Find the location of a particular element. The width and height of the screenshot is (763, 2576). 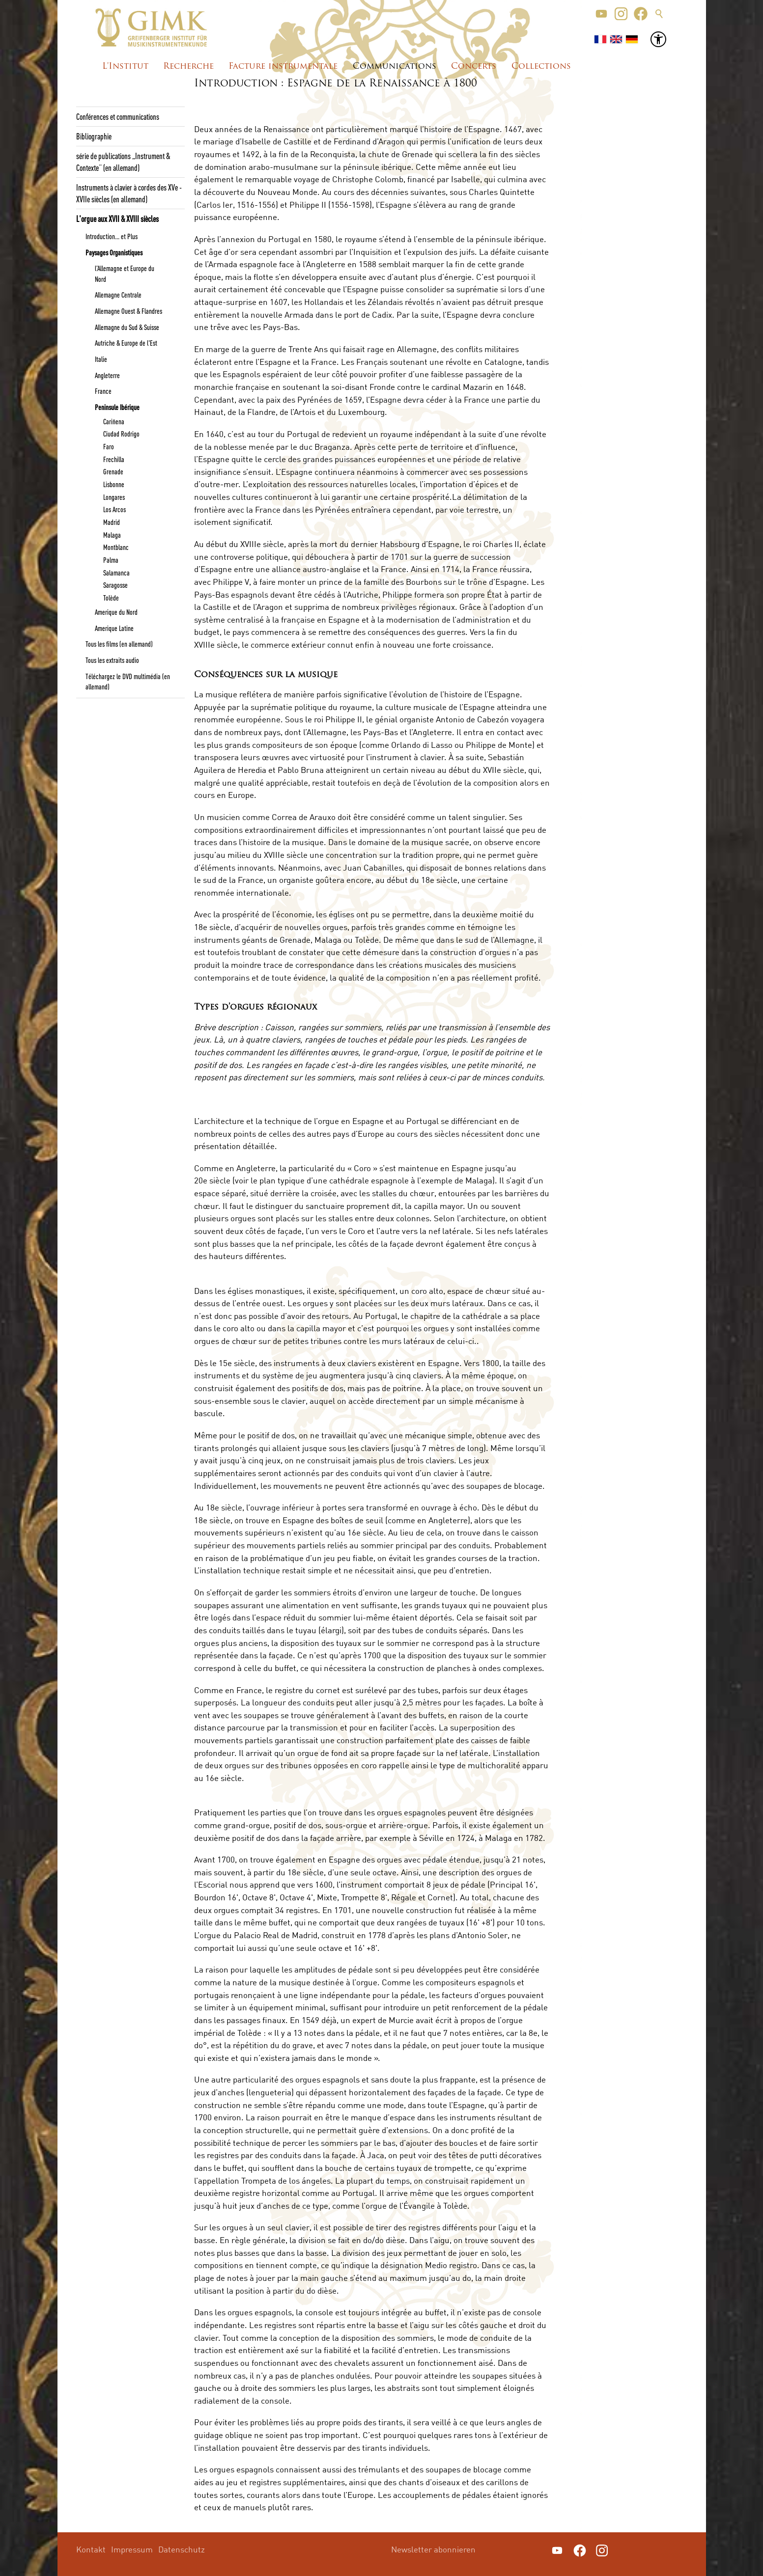

Facture instrumentale is located at coordinates (283, 66).